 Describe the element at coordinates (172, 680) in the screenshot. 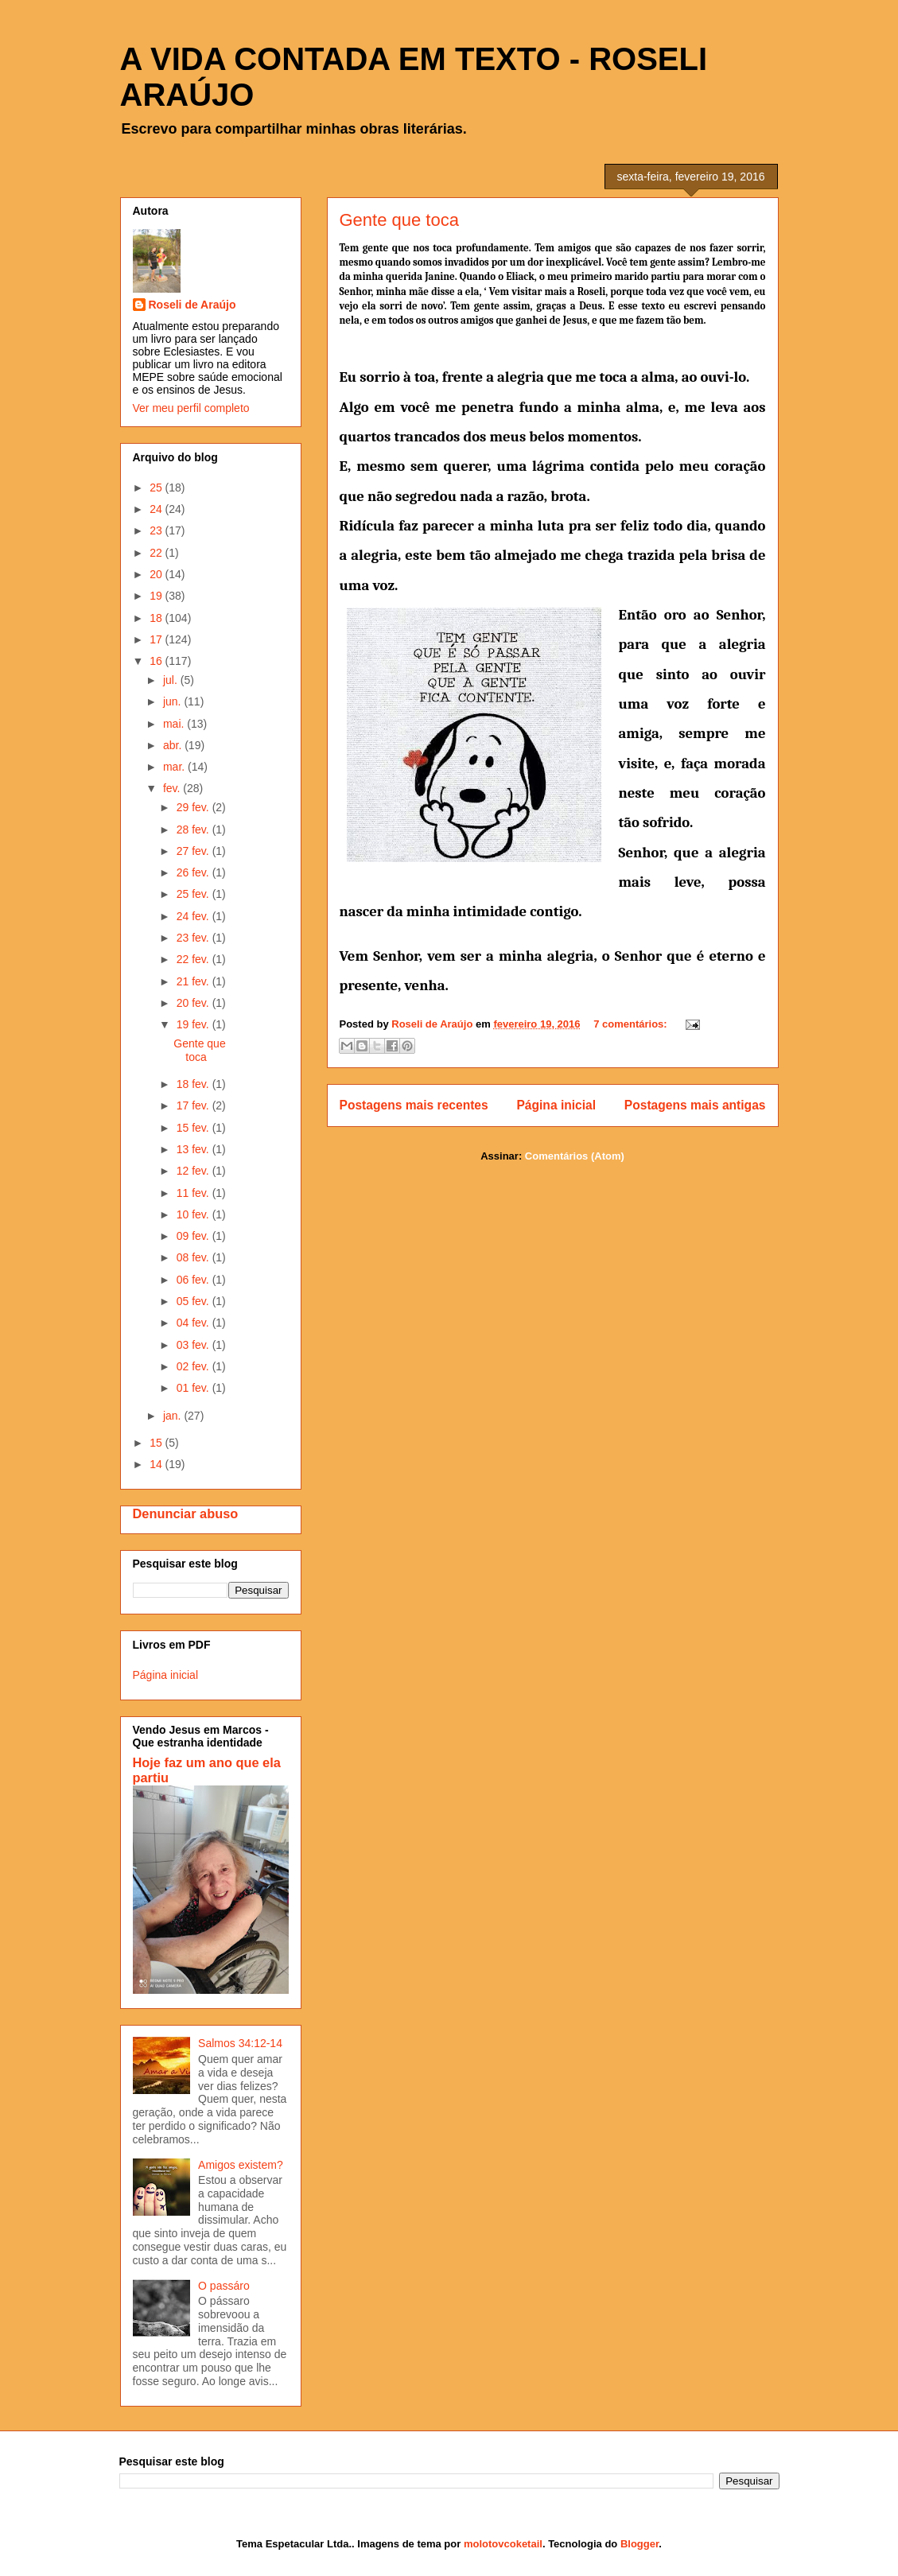

I see `jul.` at that location.